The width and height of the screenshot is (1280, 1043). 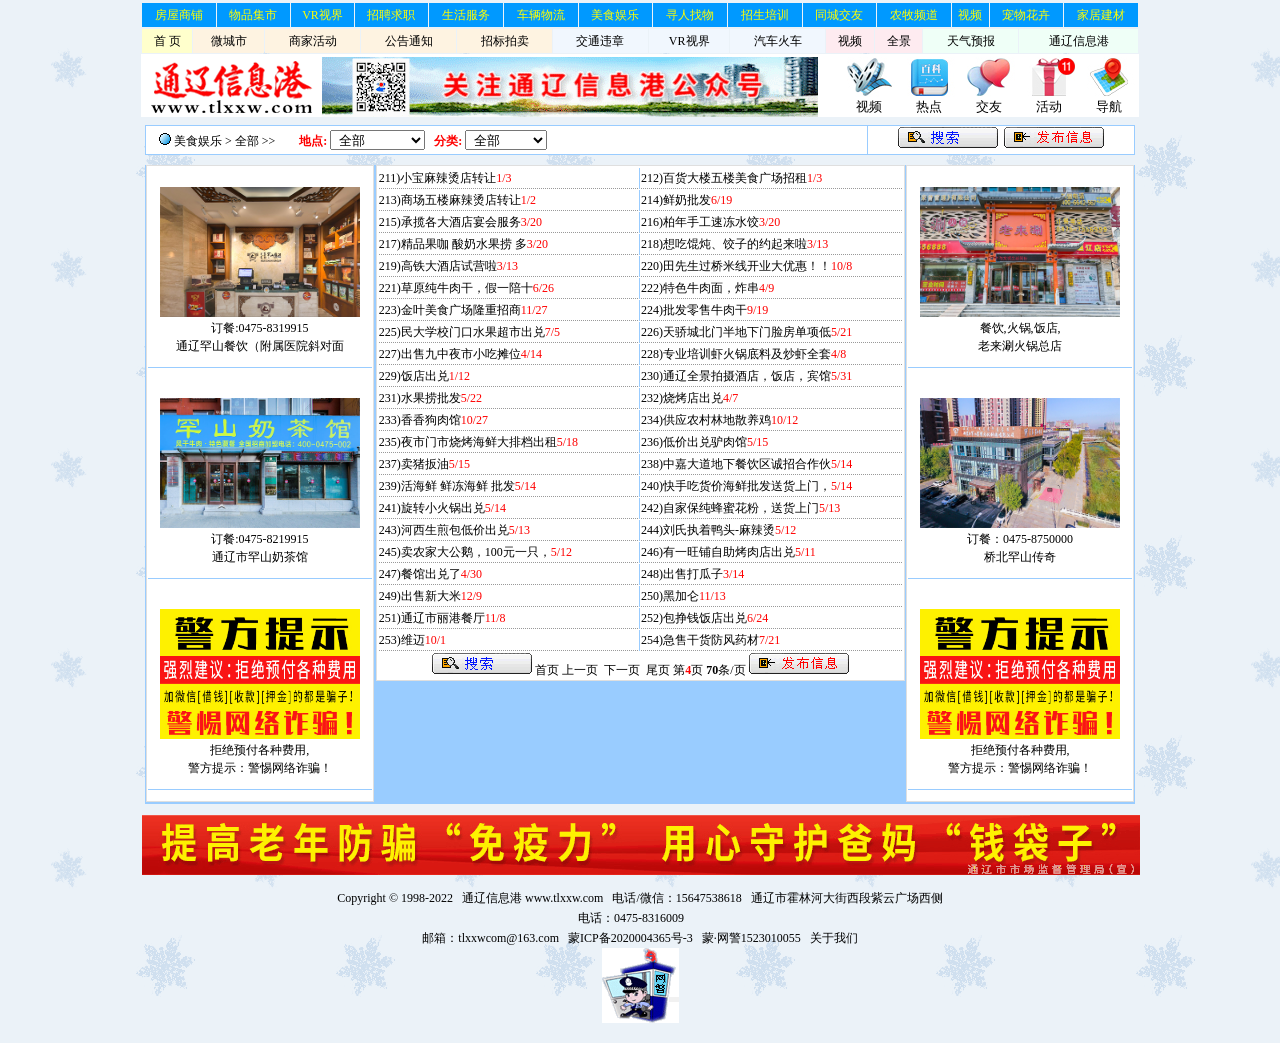 I want to click on 通辽市丽港餐厅, so click(x=453, y=618).